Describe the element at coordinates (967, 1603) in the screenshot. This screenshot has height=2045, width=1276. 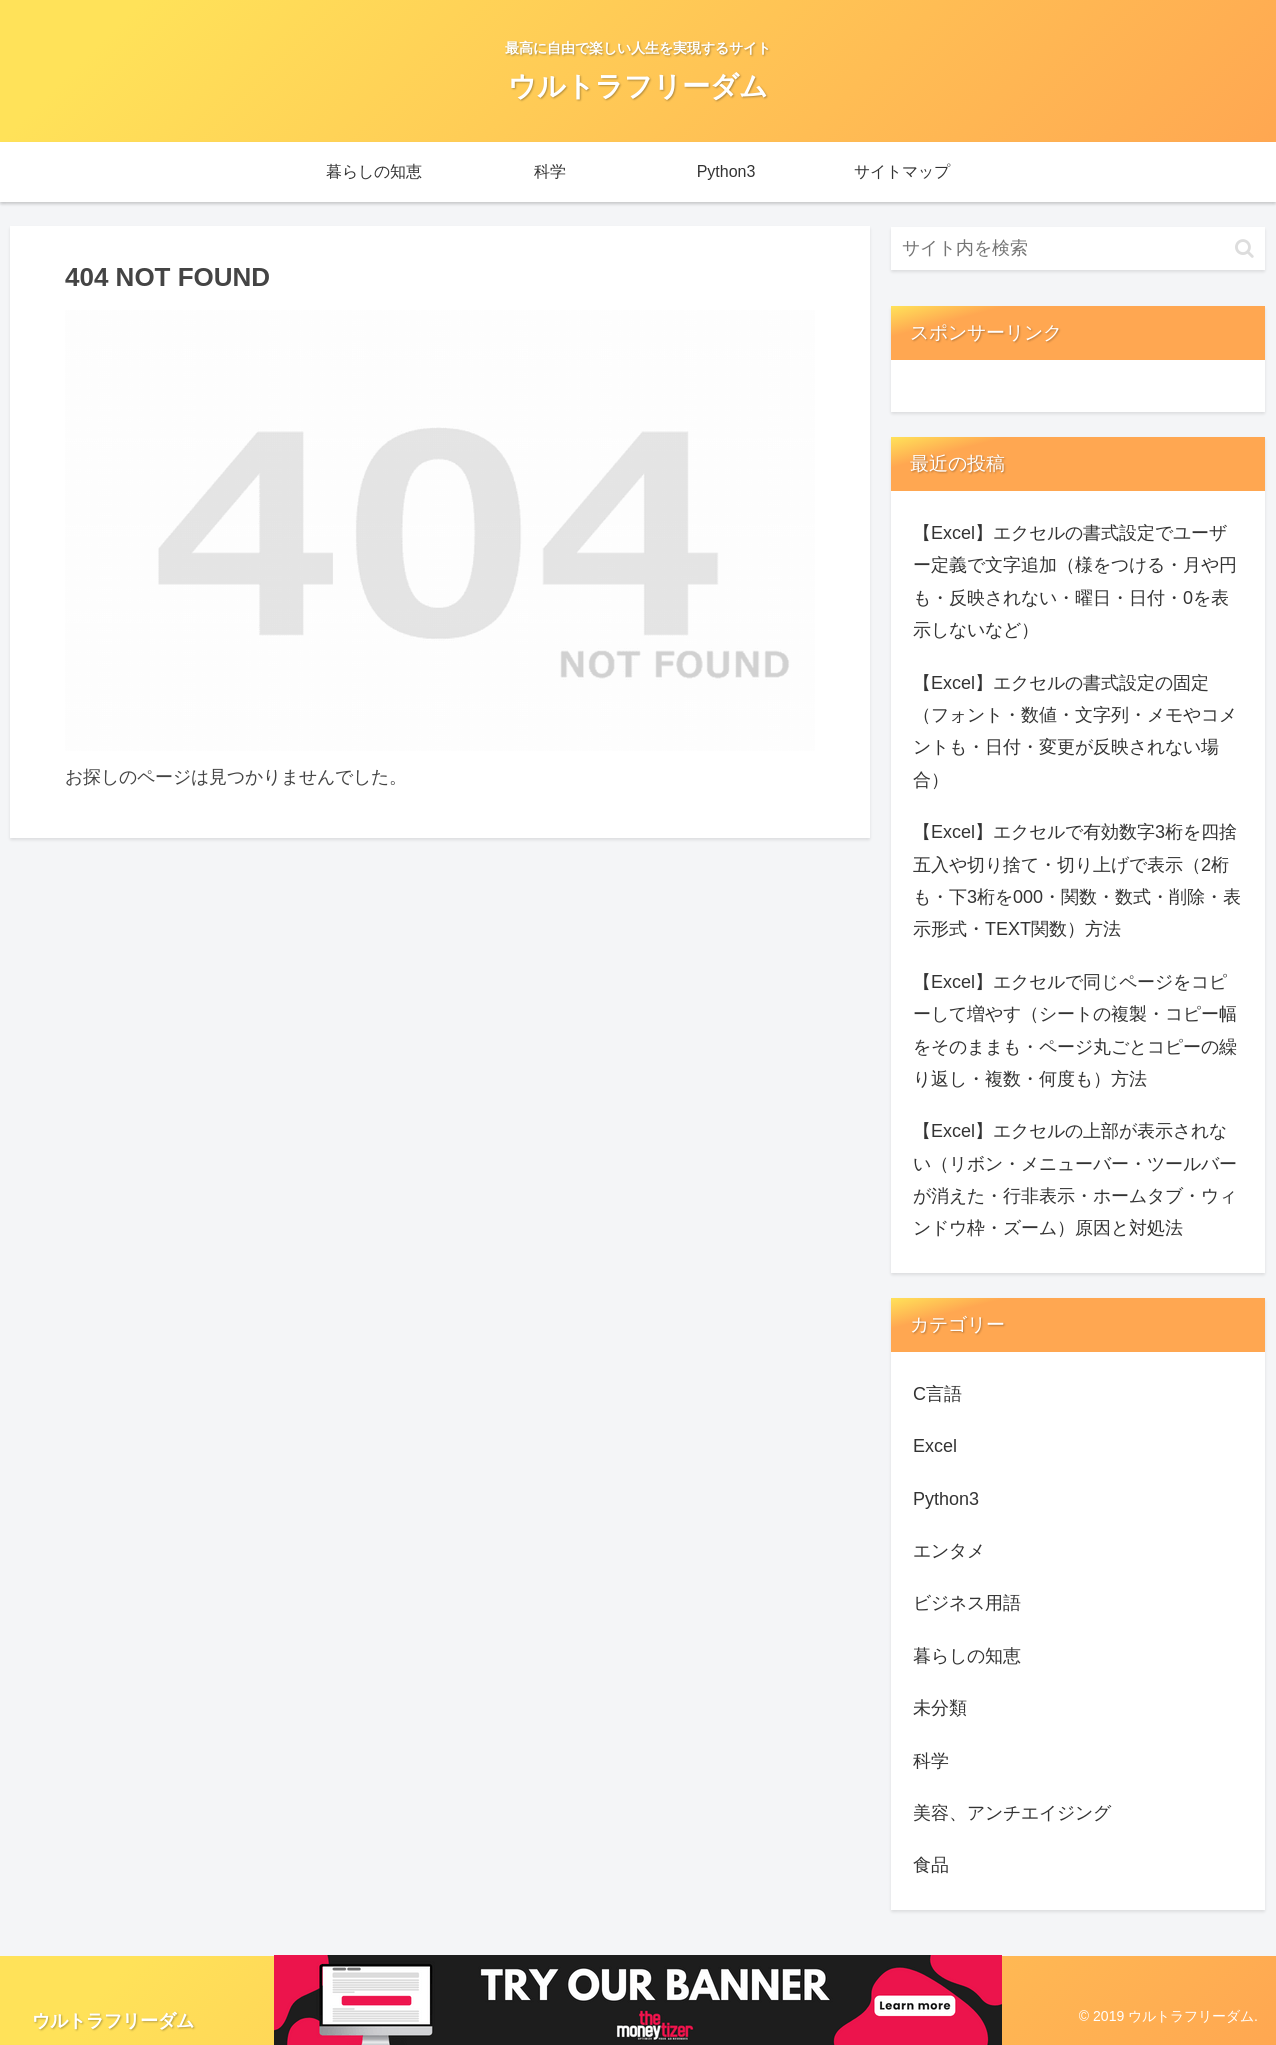
I see `ビジネス用語` at that location.